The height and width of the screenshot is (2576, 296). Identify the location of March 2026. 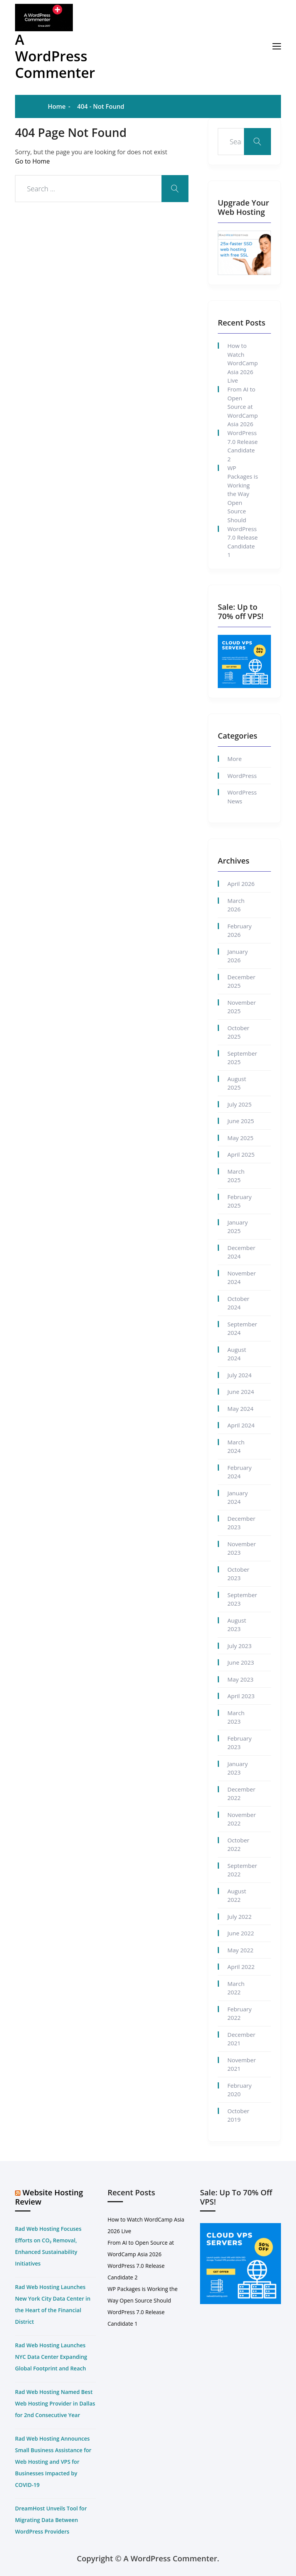
(235, 905).